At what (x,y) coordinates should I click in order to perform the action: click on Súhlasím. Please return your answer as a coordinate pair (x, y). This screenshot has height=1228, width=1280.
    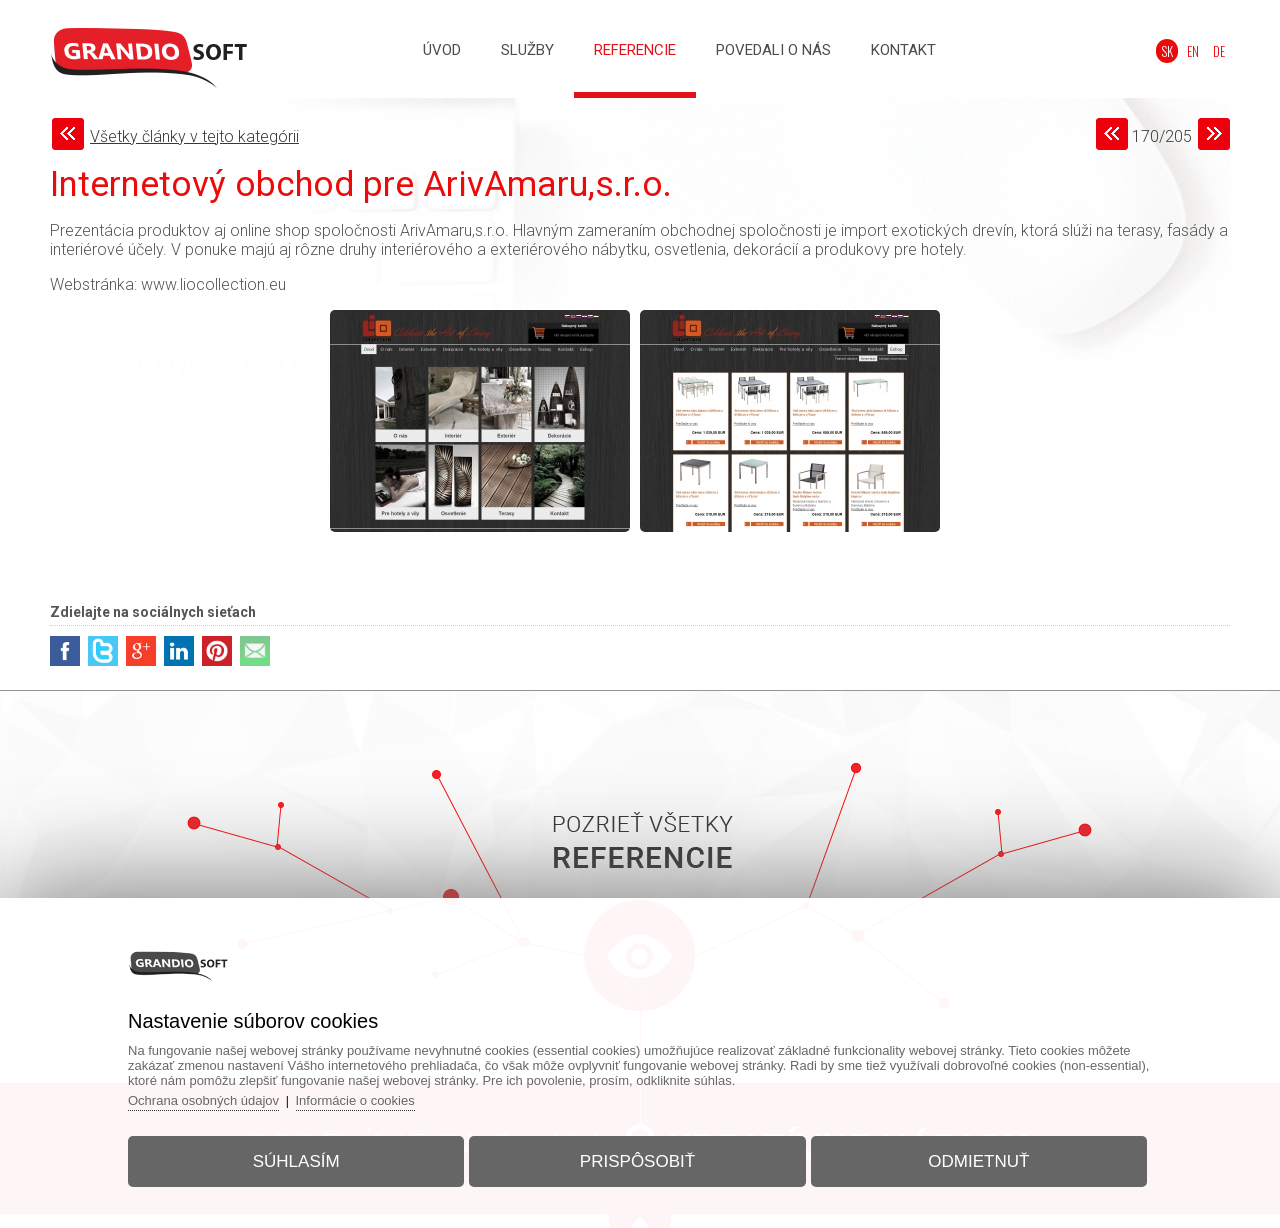
    Looking at the image, I should click on (296, 1161).